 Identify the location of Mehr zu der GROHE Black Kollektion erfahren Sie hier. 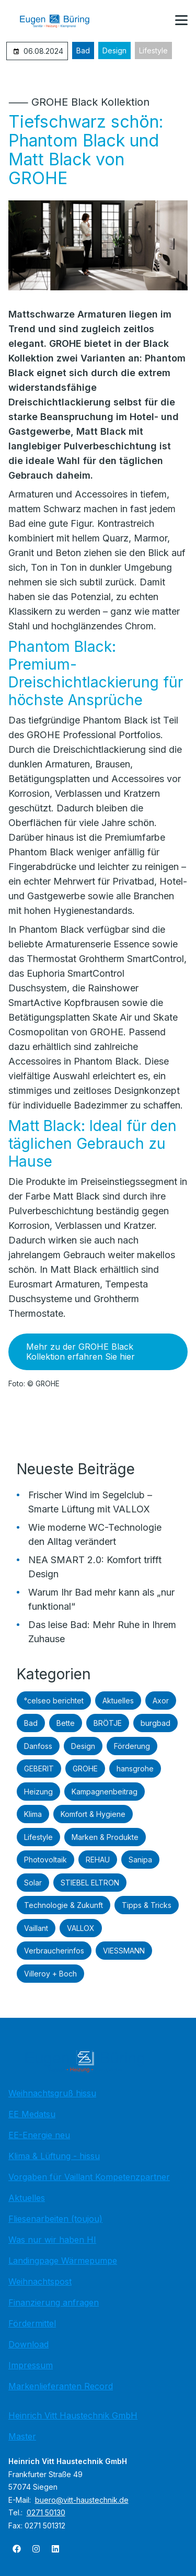
(80, 1351).